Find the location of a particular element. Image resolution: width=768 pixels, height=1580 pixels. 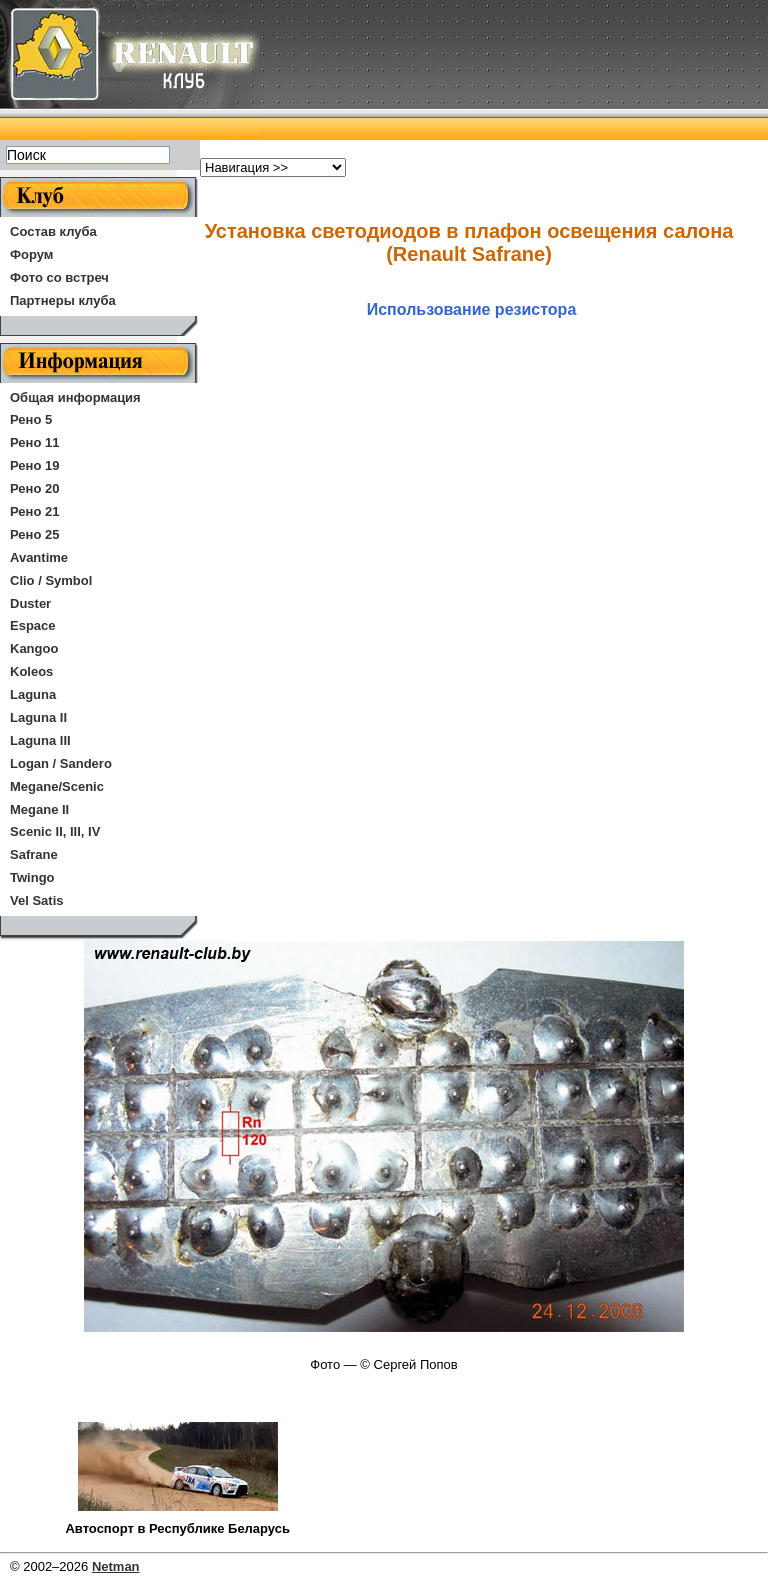

Safrane is located at coordinates (34, 854).